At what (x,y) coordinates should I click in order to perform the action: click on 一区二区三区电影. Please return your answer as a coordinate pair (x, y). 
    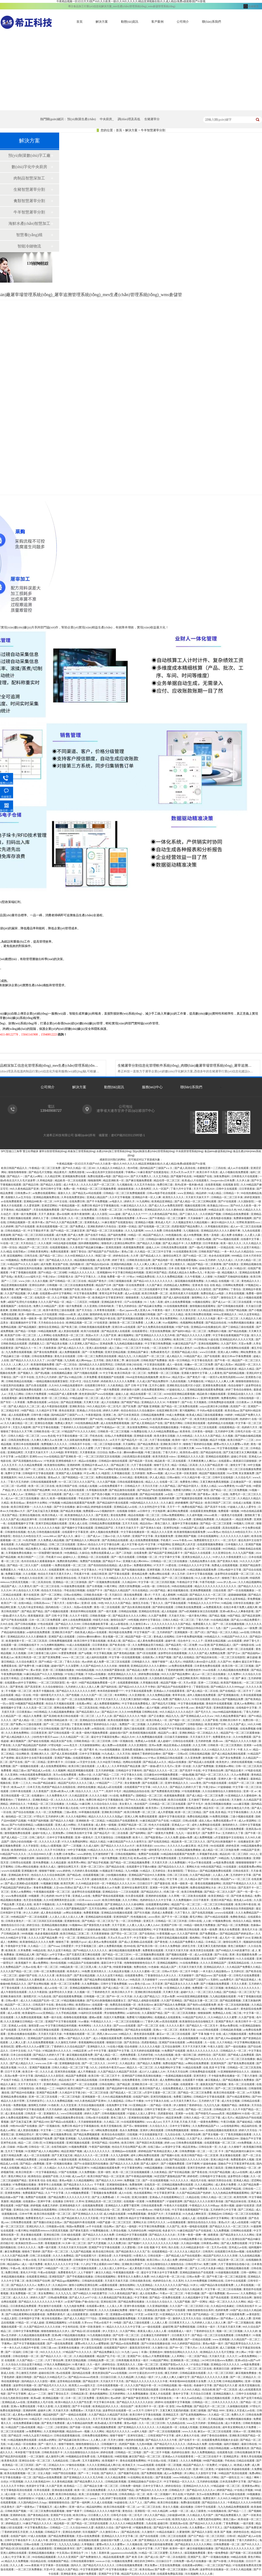
    Looking at the image, I should click on (70, 2096).